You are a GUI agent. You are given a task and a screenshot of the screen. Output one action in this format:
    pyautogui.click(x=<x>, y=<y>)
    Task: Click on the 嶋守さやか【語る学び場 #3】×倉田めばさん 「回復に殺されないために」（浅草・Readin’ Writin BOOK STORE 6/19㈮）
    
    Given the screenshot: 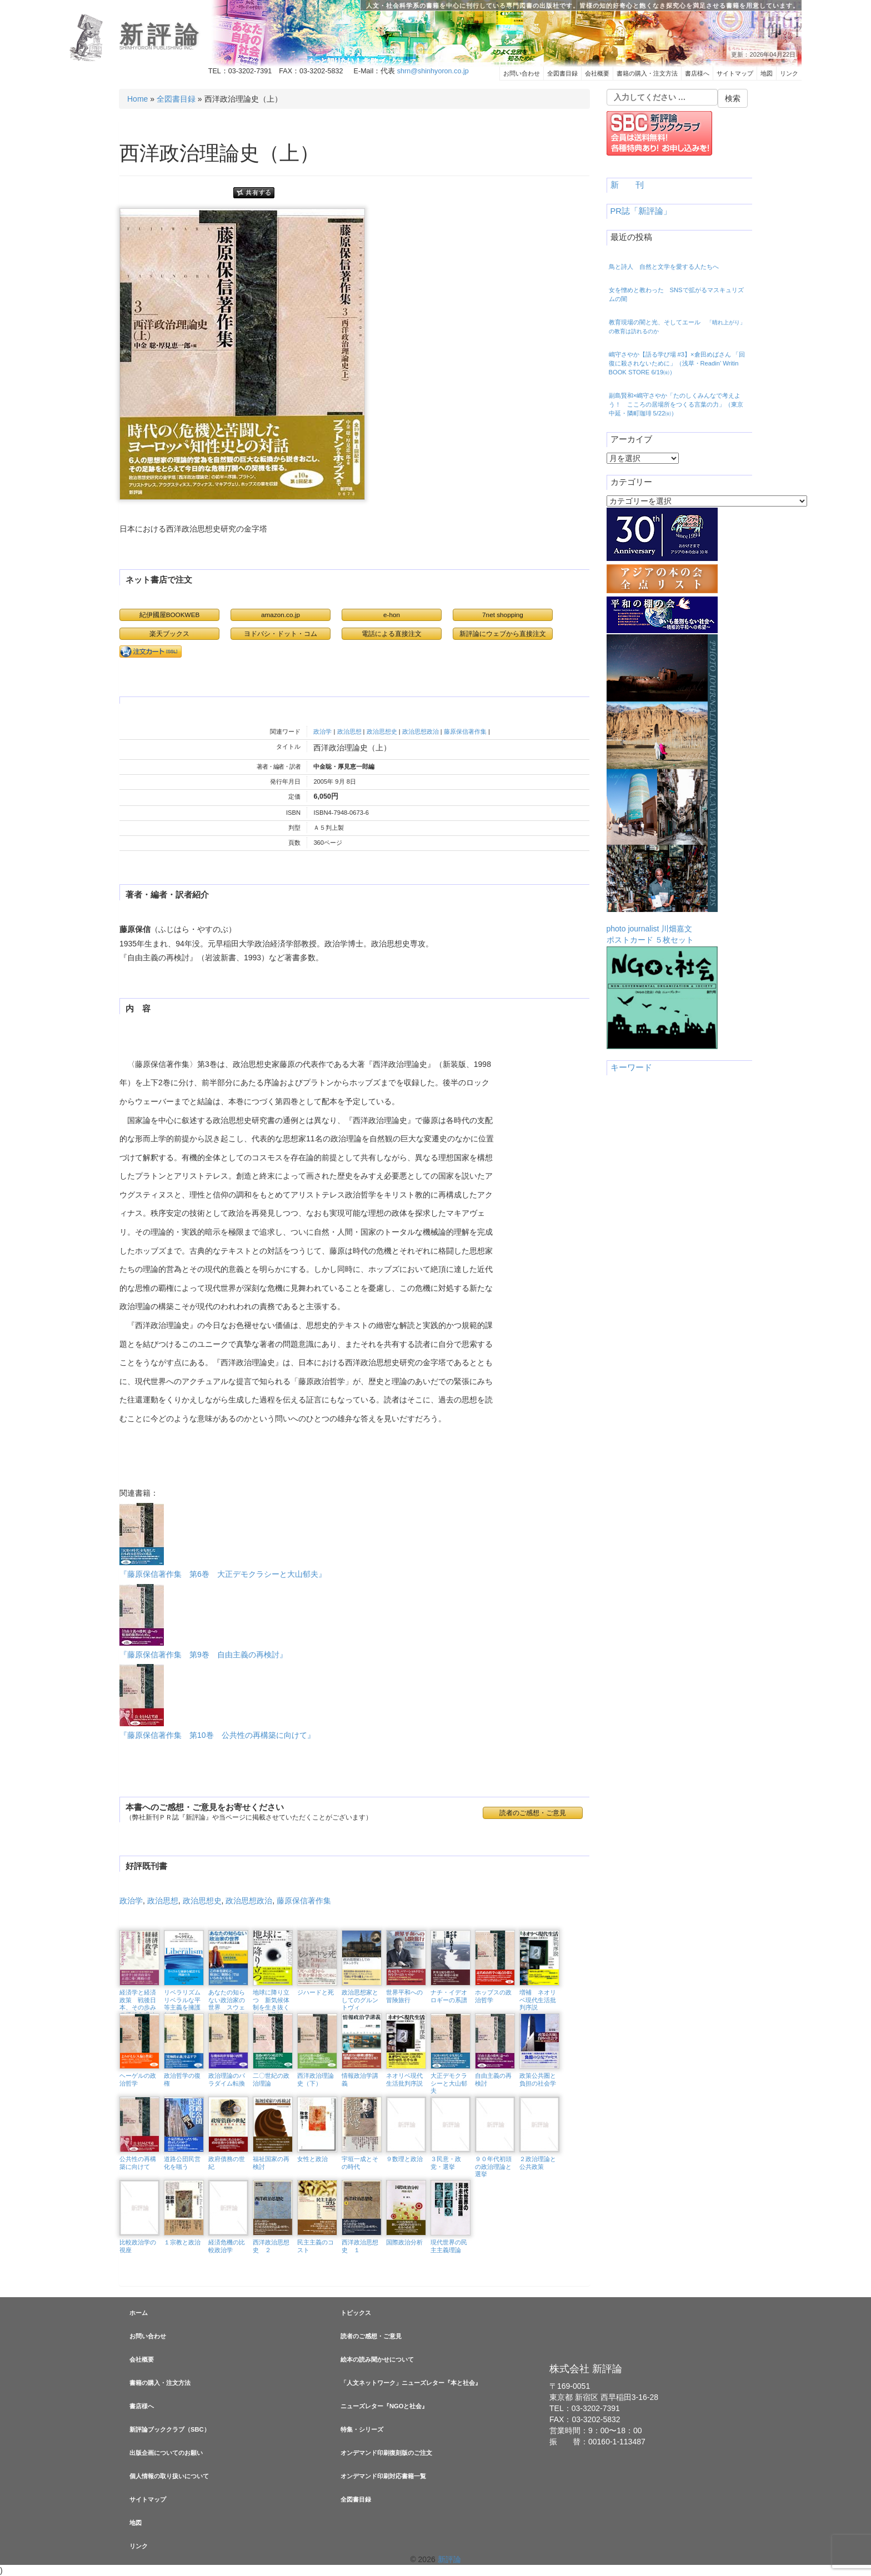 What is the action you would take?
    pyautogui.click(x=677, y=363)
    